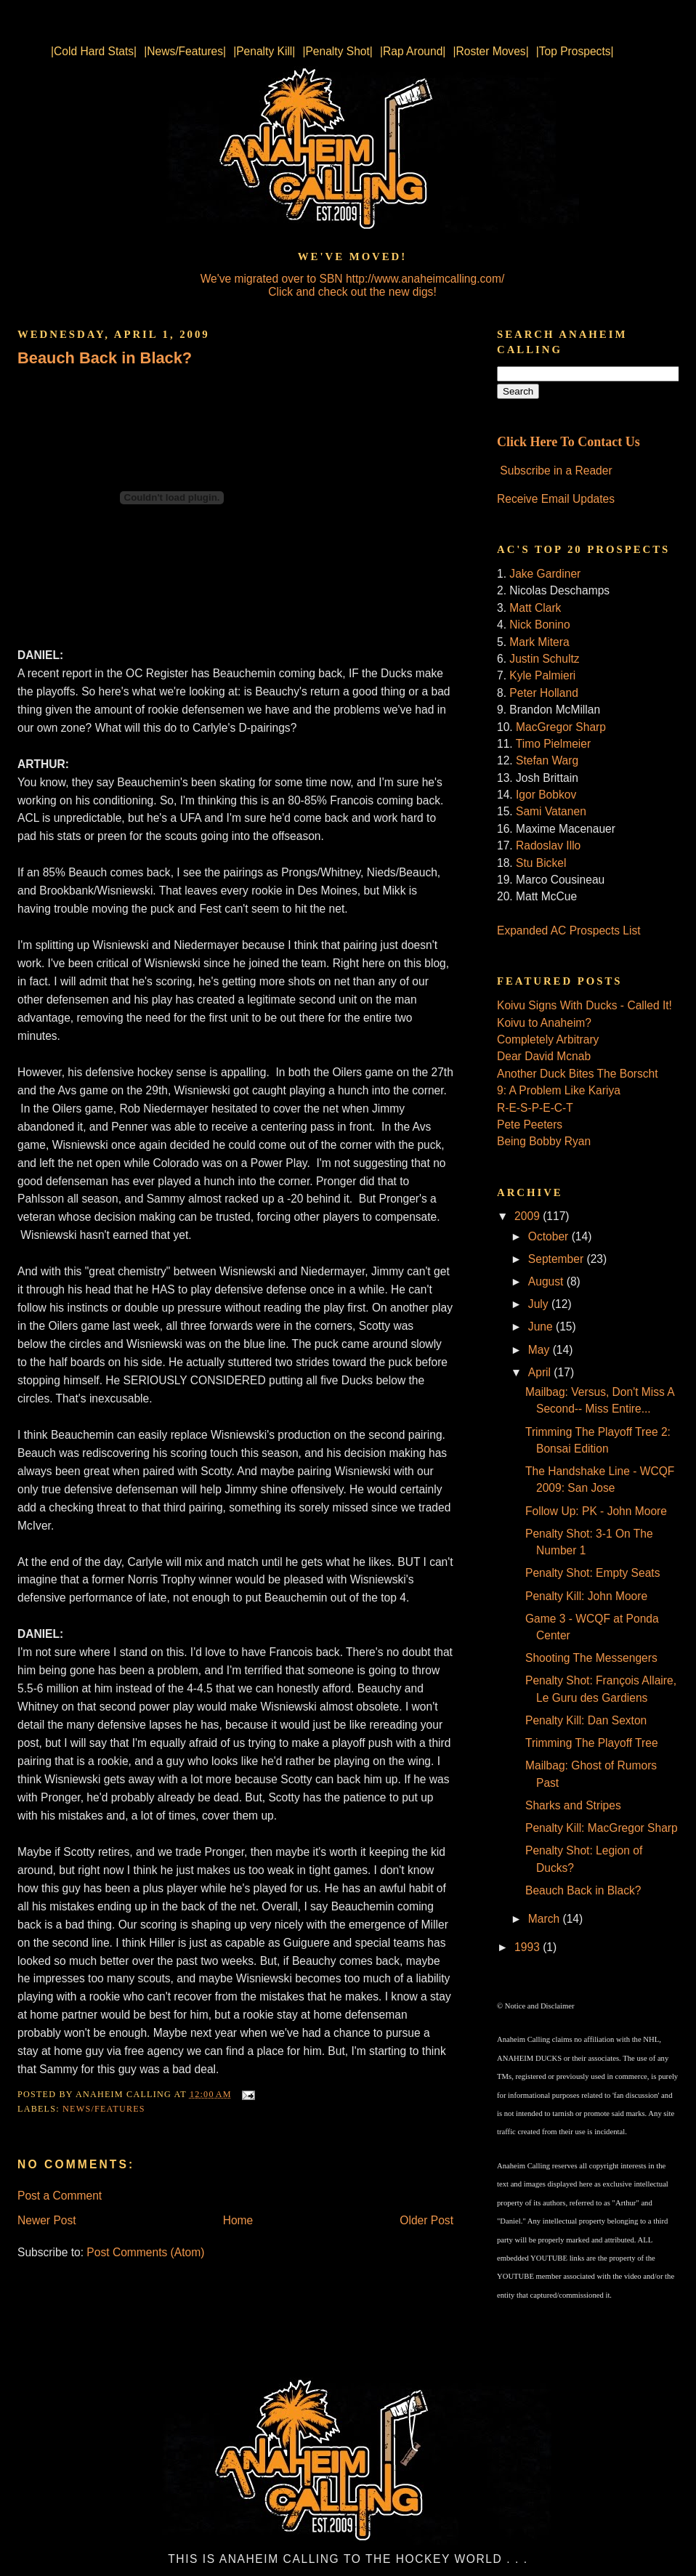  What do you see at coordinates (542, 1326) in the screenshot?
I see `June` at bounding box center [542, 1326].